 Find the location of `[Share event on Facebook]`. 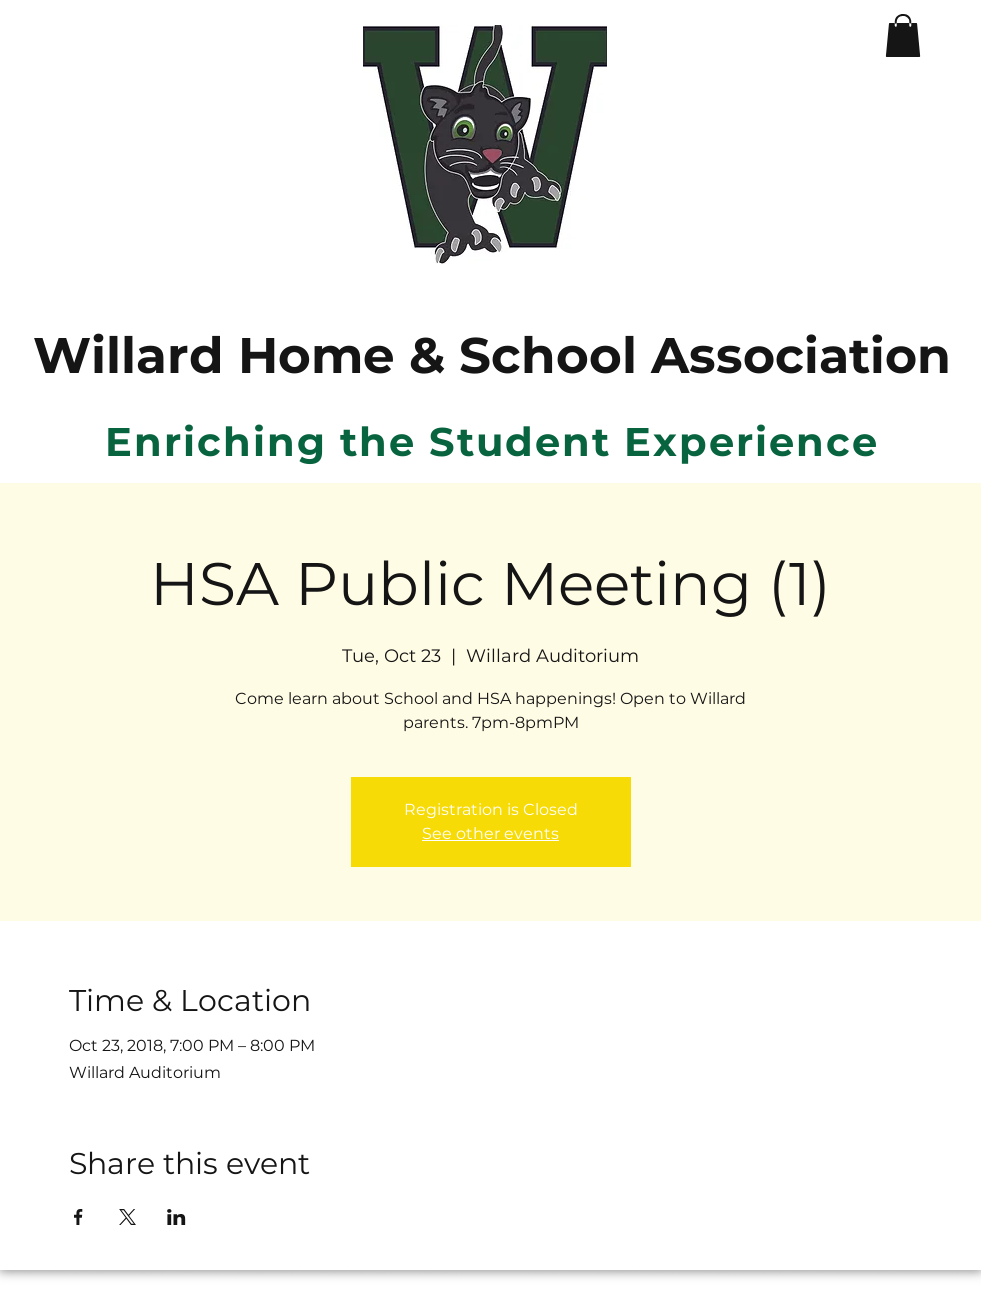

[Share event on Facebook] is located at coordinates (78, 1217).